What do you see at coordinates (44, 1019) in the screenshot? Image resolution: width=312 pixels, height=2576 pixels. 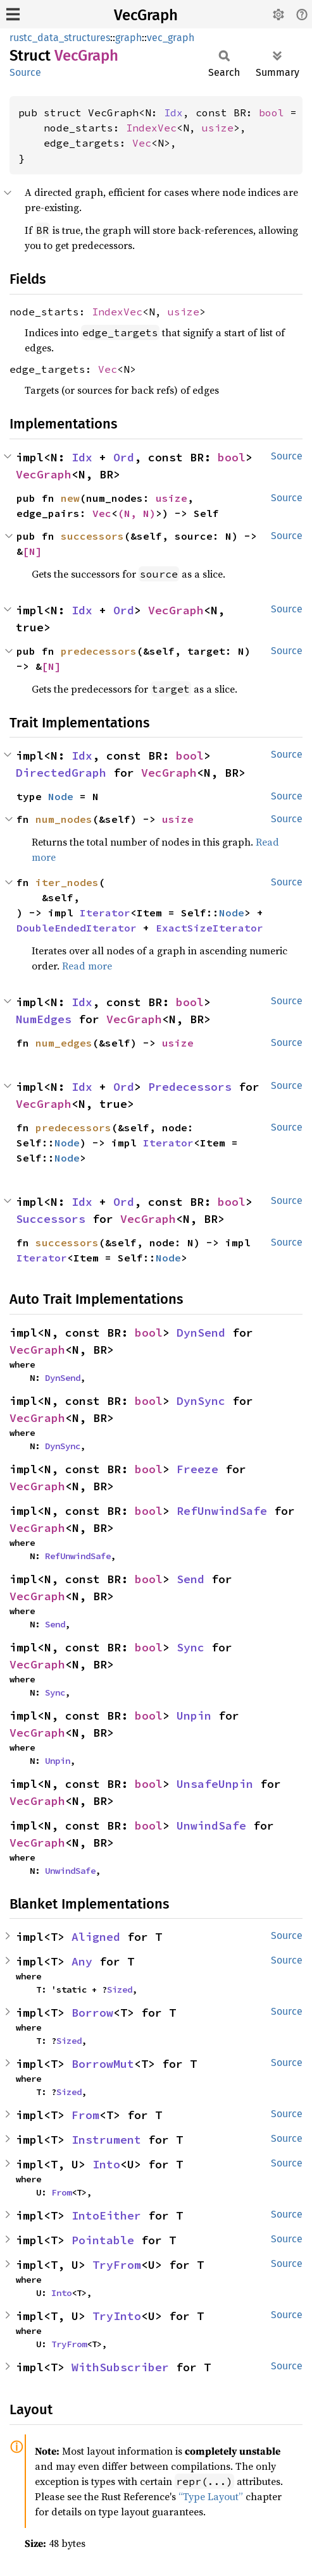 I see `NumEdges` at bounding box center [44, 1019].